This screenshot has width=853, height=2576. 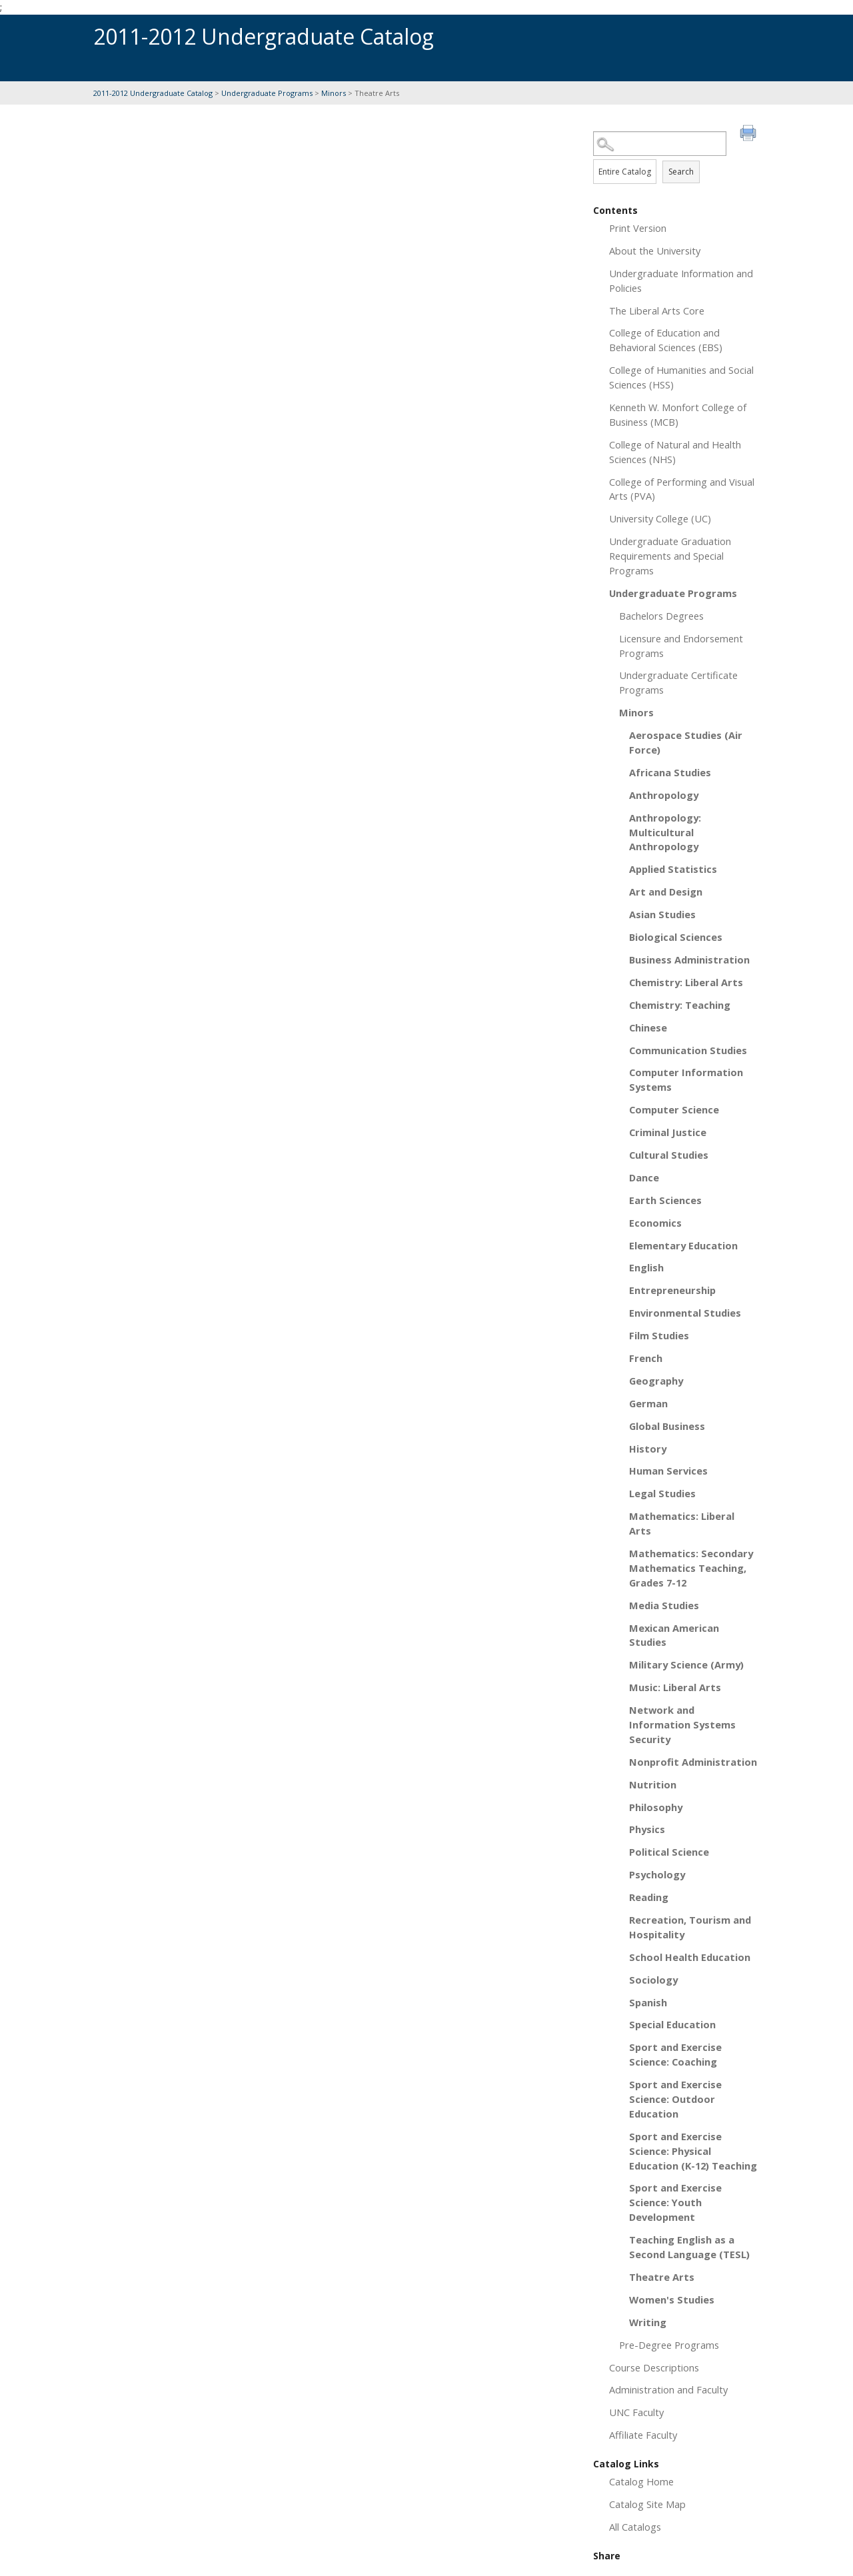 I want to click on Spanish, so click(x=648, y=2002).